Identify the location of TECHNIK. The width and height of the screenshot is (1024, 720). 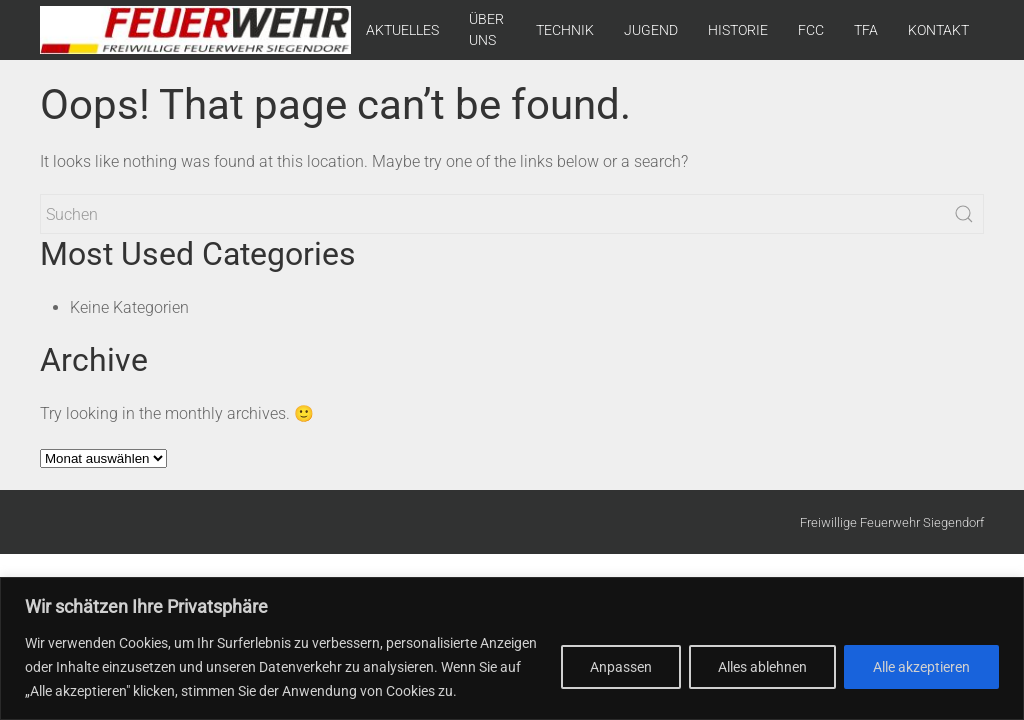
(565, 30).